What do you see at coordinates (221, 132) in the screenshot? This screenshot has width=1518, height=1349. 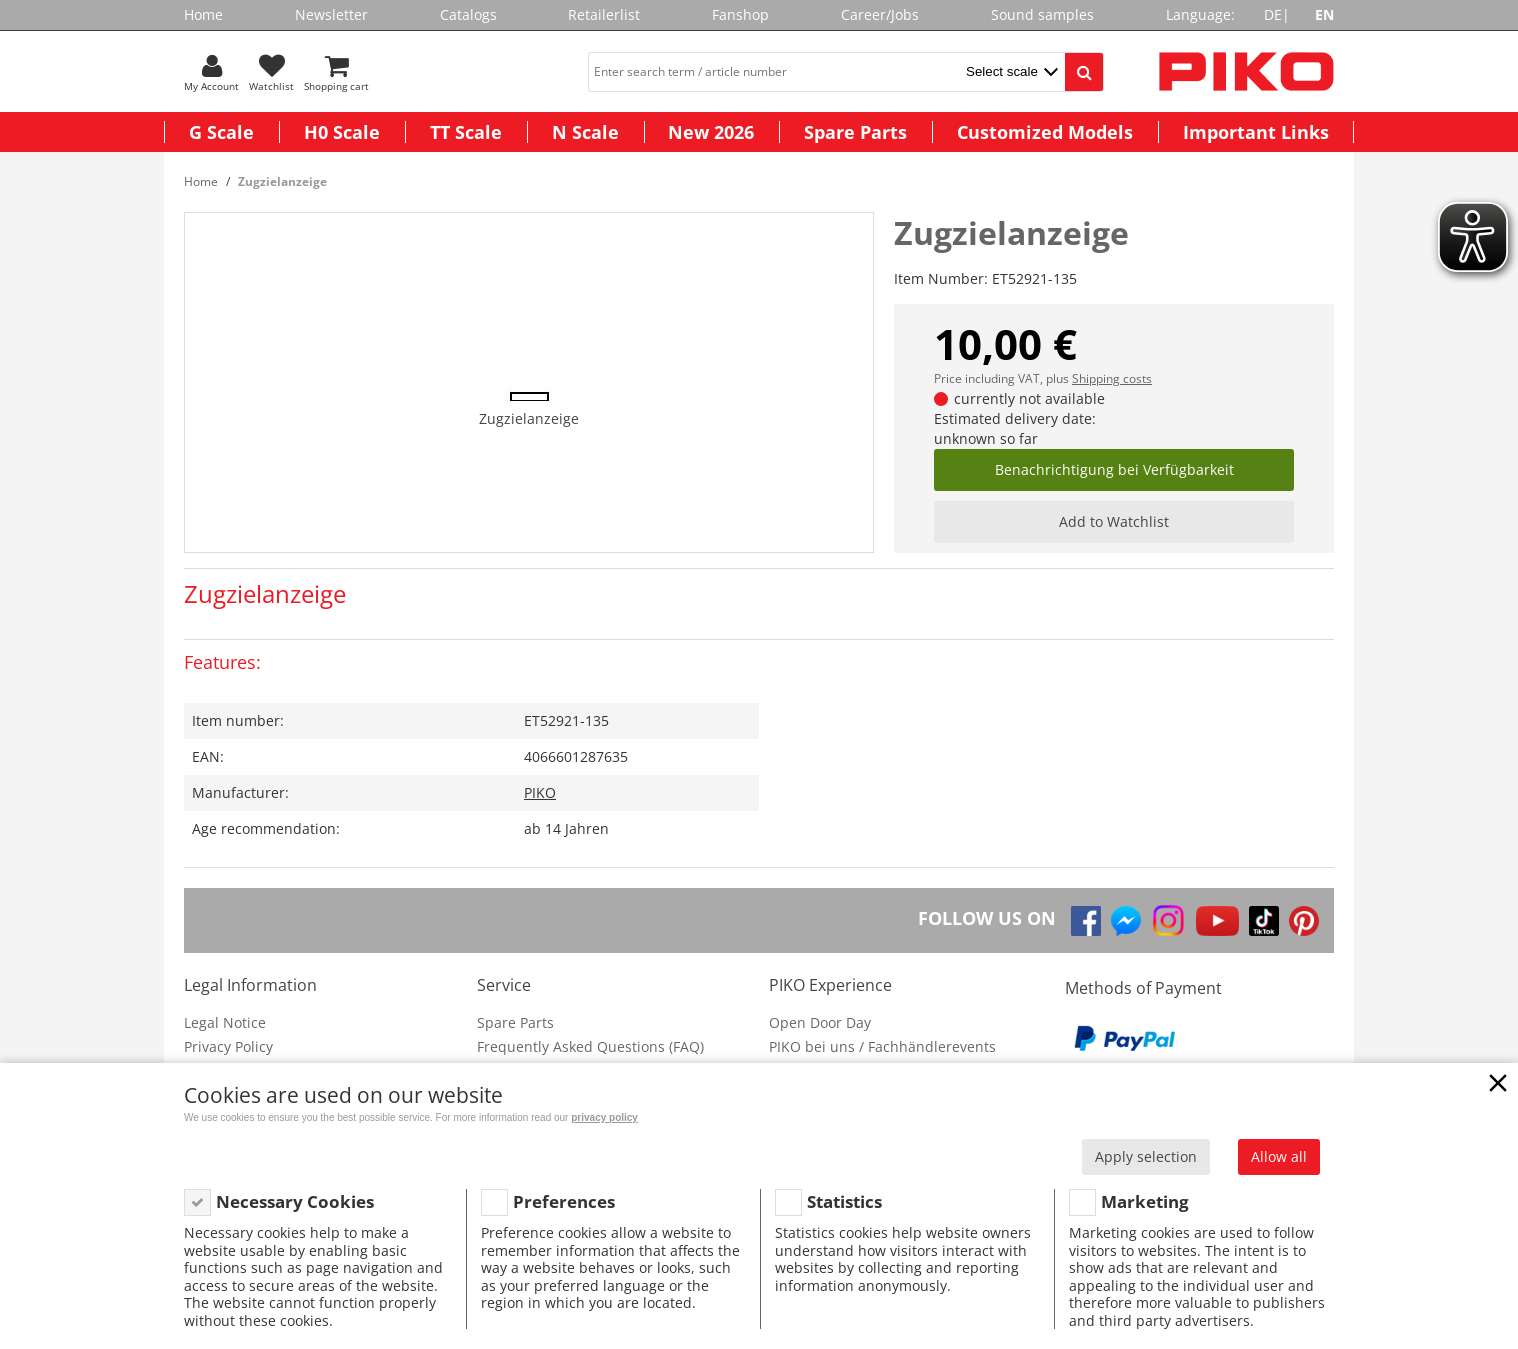 I see `G Scale` at bounding box center [221, 132].